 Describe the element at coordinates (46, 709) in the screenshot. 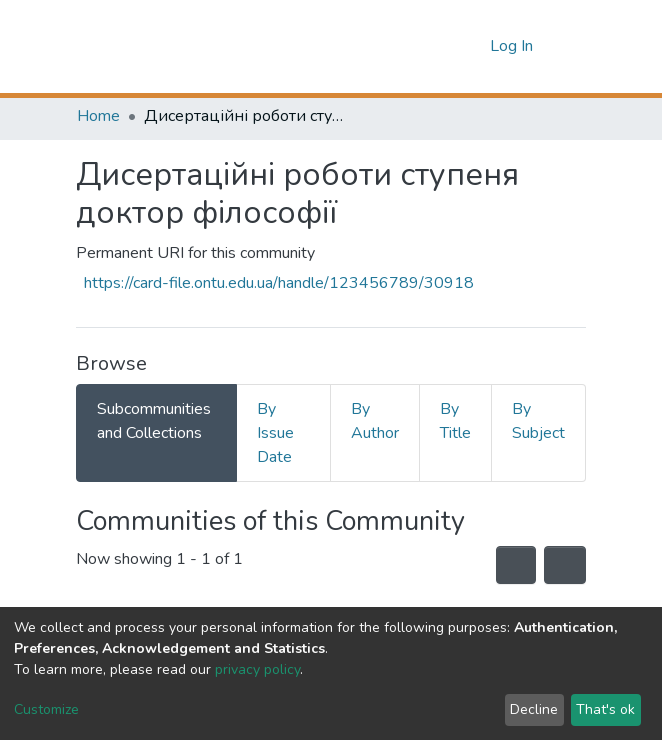

I see `Customize` at that location.